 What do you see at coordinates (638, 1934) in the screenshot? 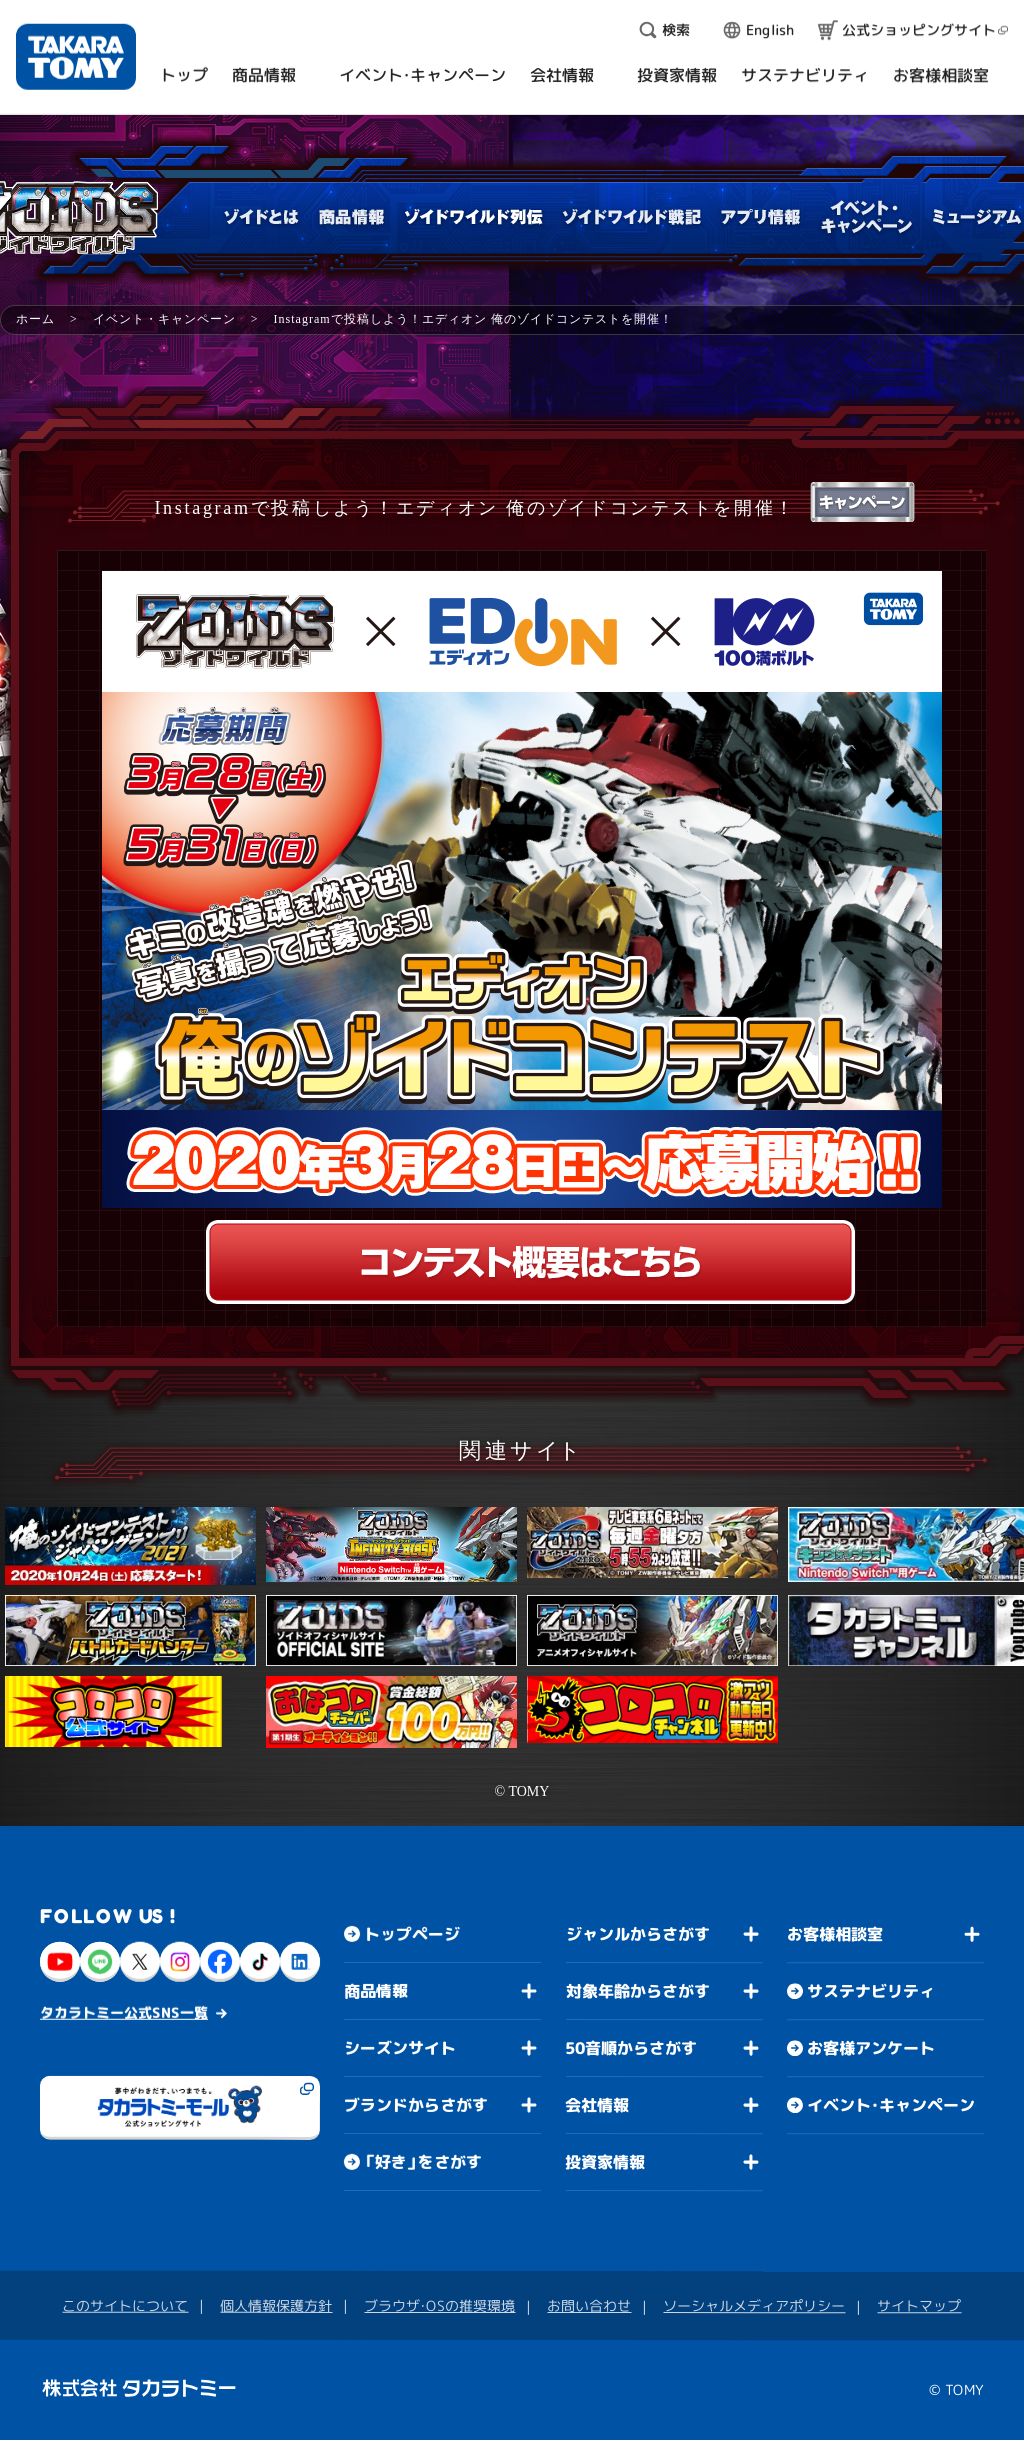
I see `ジャンルからさがす` at bounding box center [638, 1934].